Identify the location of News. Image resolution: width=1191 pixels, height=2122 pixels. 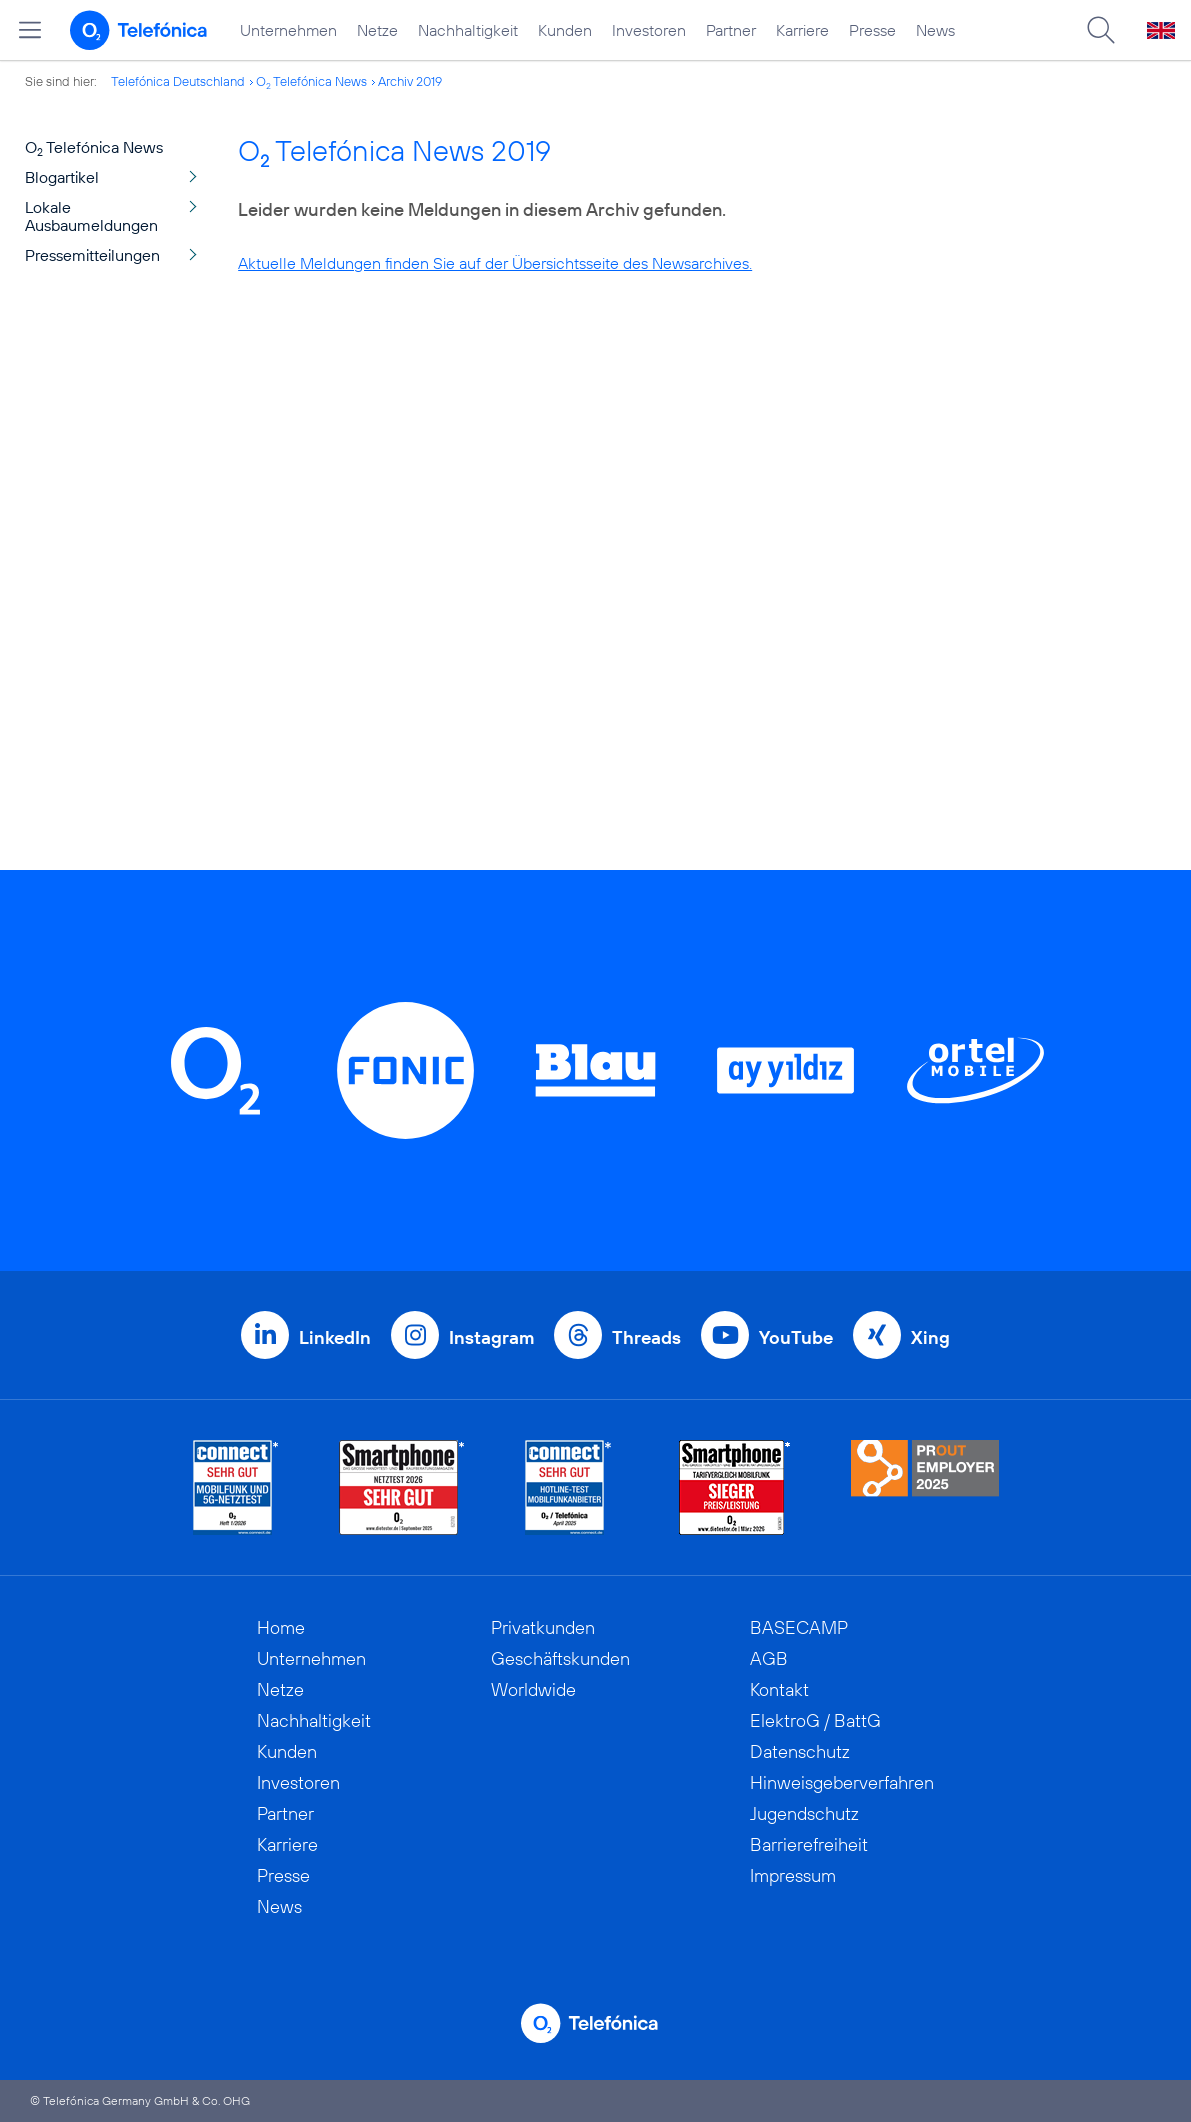
(935, 30).